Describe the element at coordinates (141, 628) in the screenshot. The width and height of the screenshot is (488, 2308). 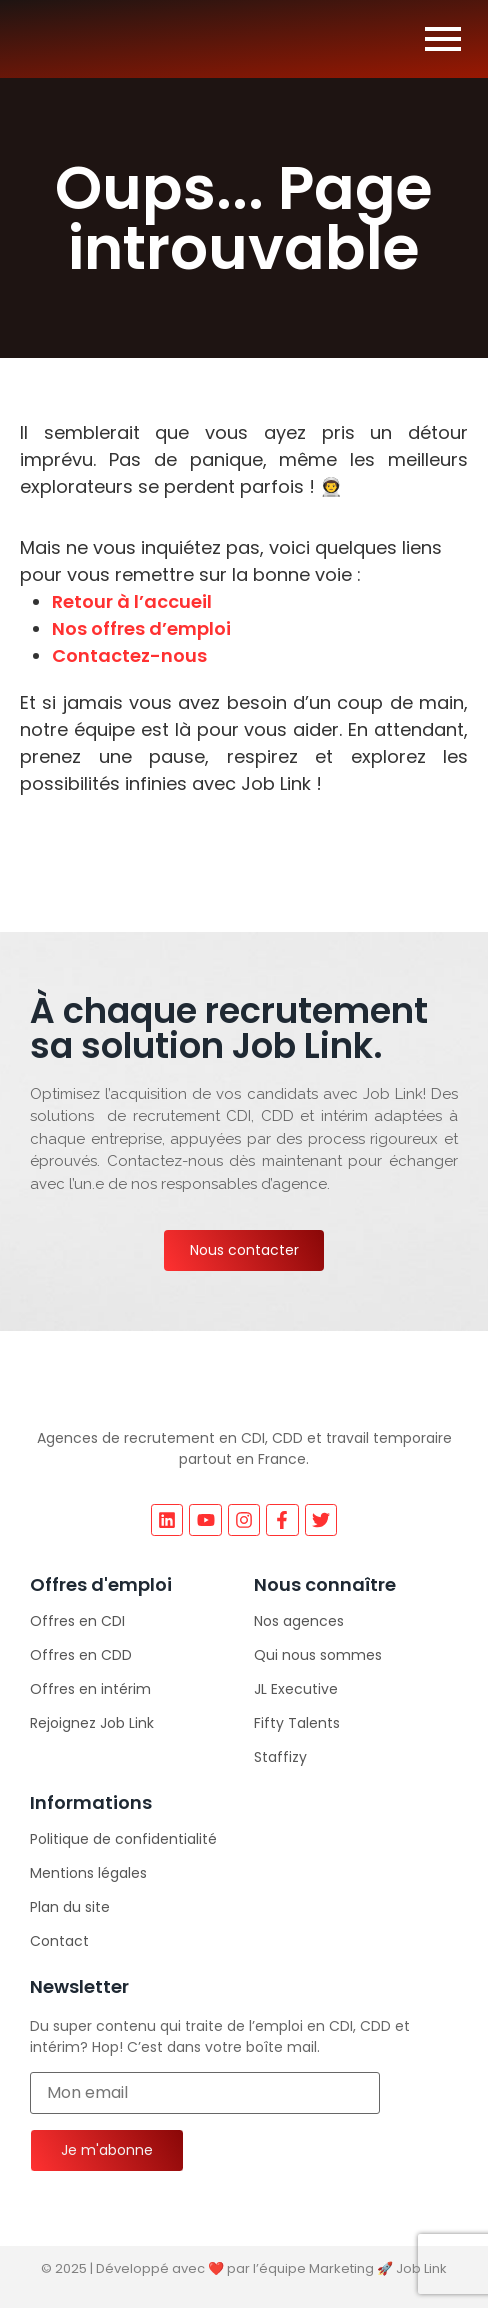
I see `Nos offres d’emploi` at that location.